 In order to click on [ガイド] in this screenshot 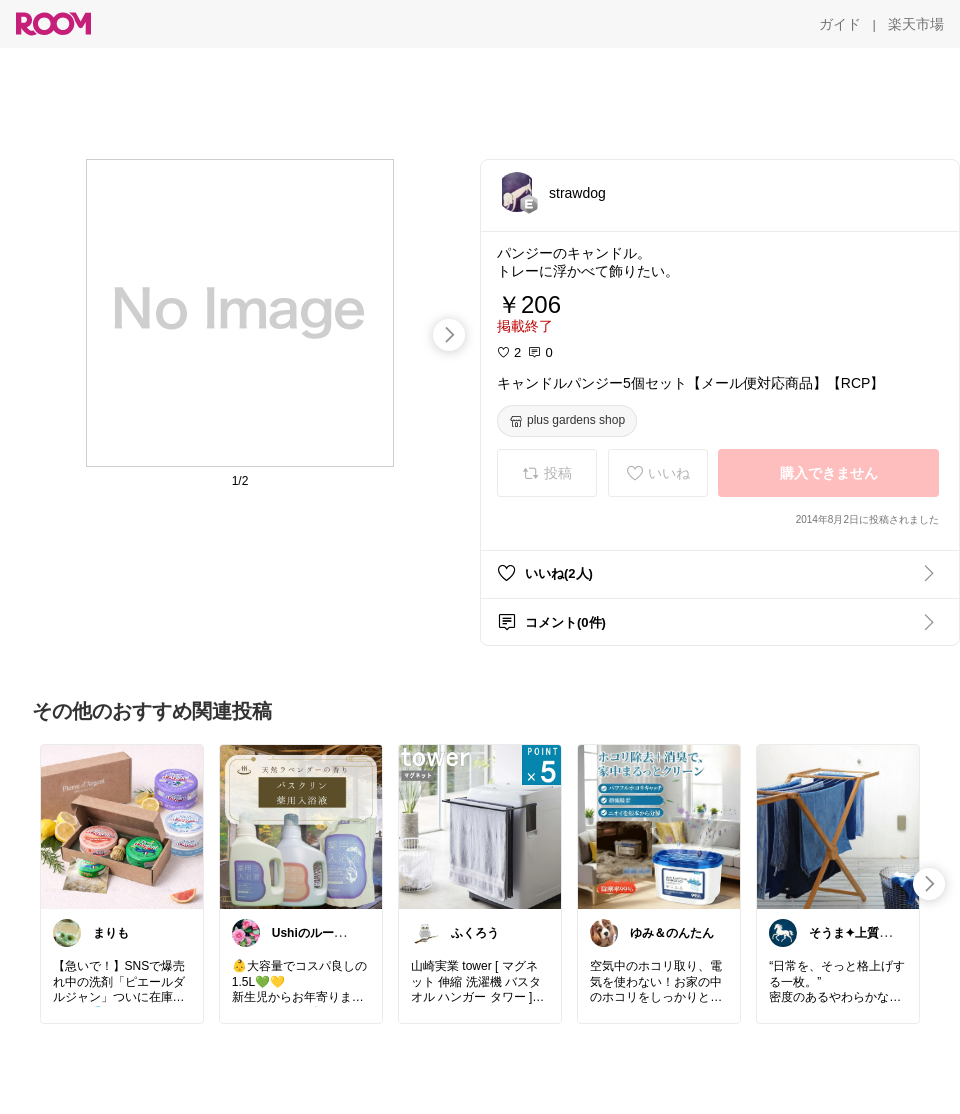, I will do `click(840, 24)`.